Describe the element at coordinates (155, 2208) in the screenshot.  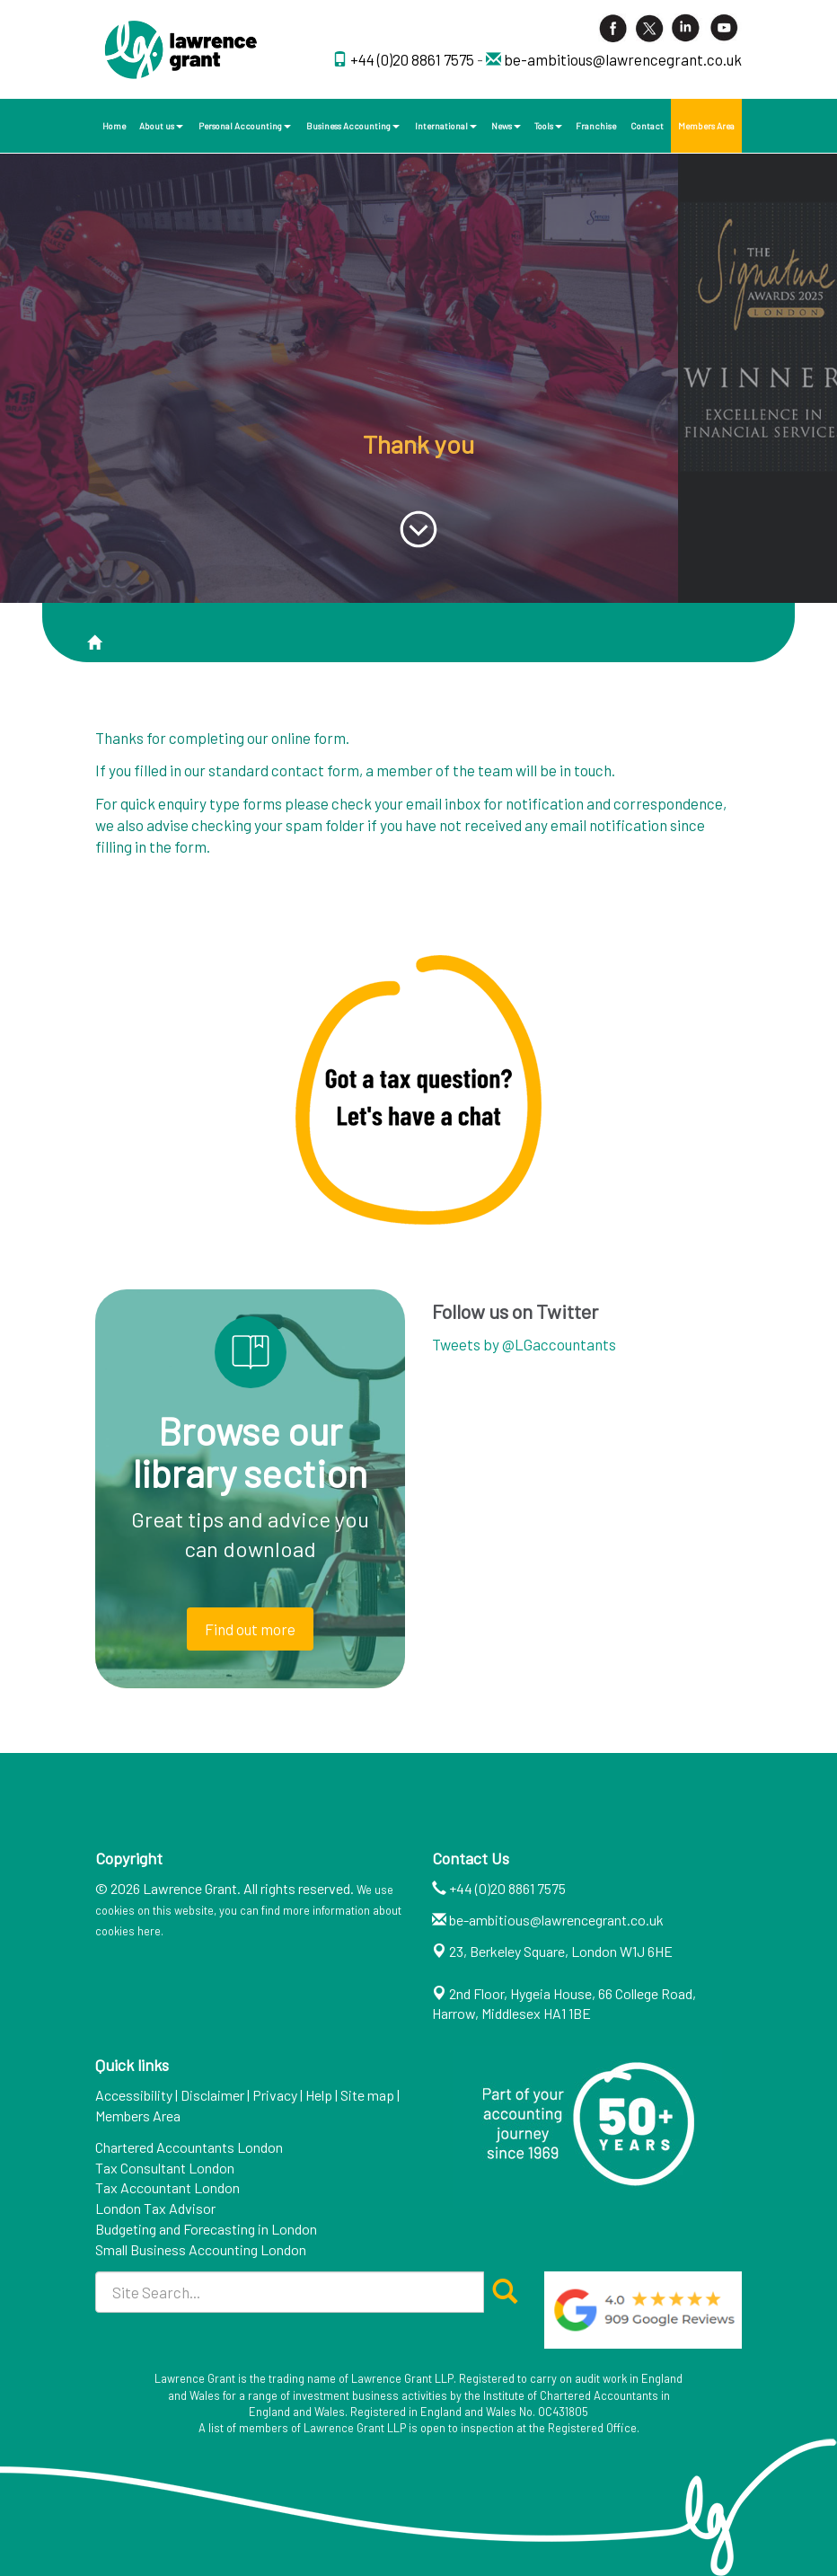
I see `London Tax Advisor` at that location.